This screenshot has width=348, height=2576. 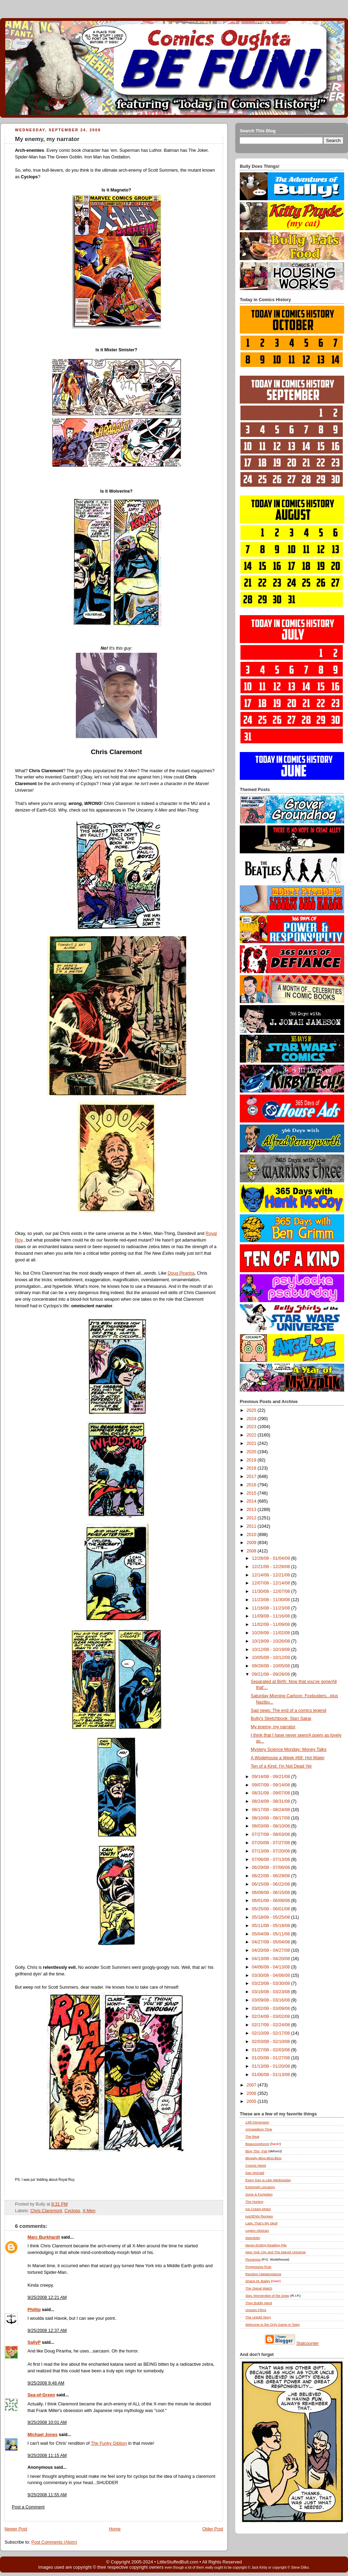 I want to click on 2020, so click(x=252, y=1451).